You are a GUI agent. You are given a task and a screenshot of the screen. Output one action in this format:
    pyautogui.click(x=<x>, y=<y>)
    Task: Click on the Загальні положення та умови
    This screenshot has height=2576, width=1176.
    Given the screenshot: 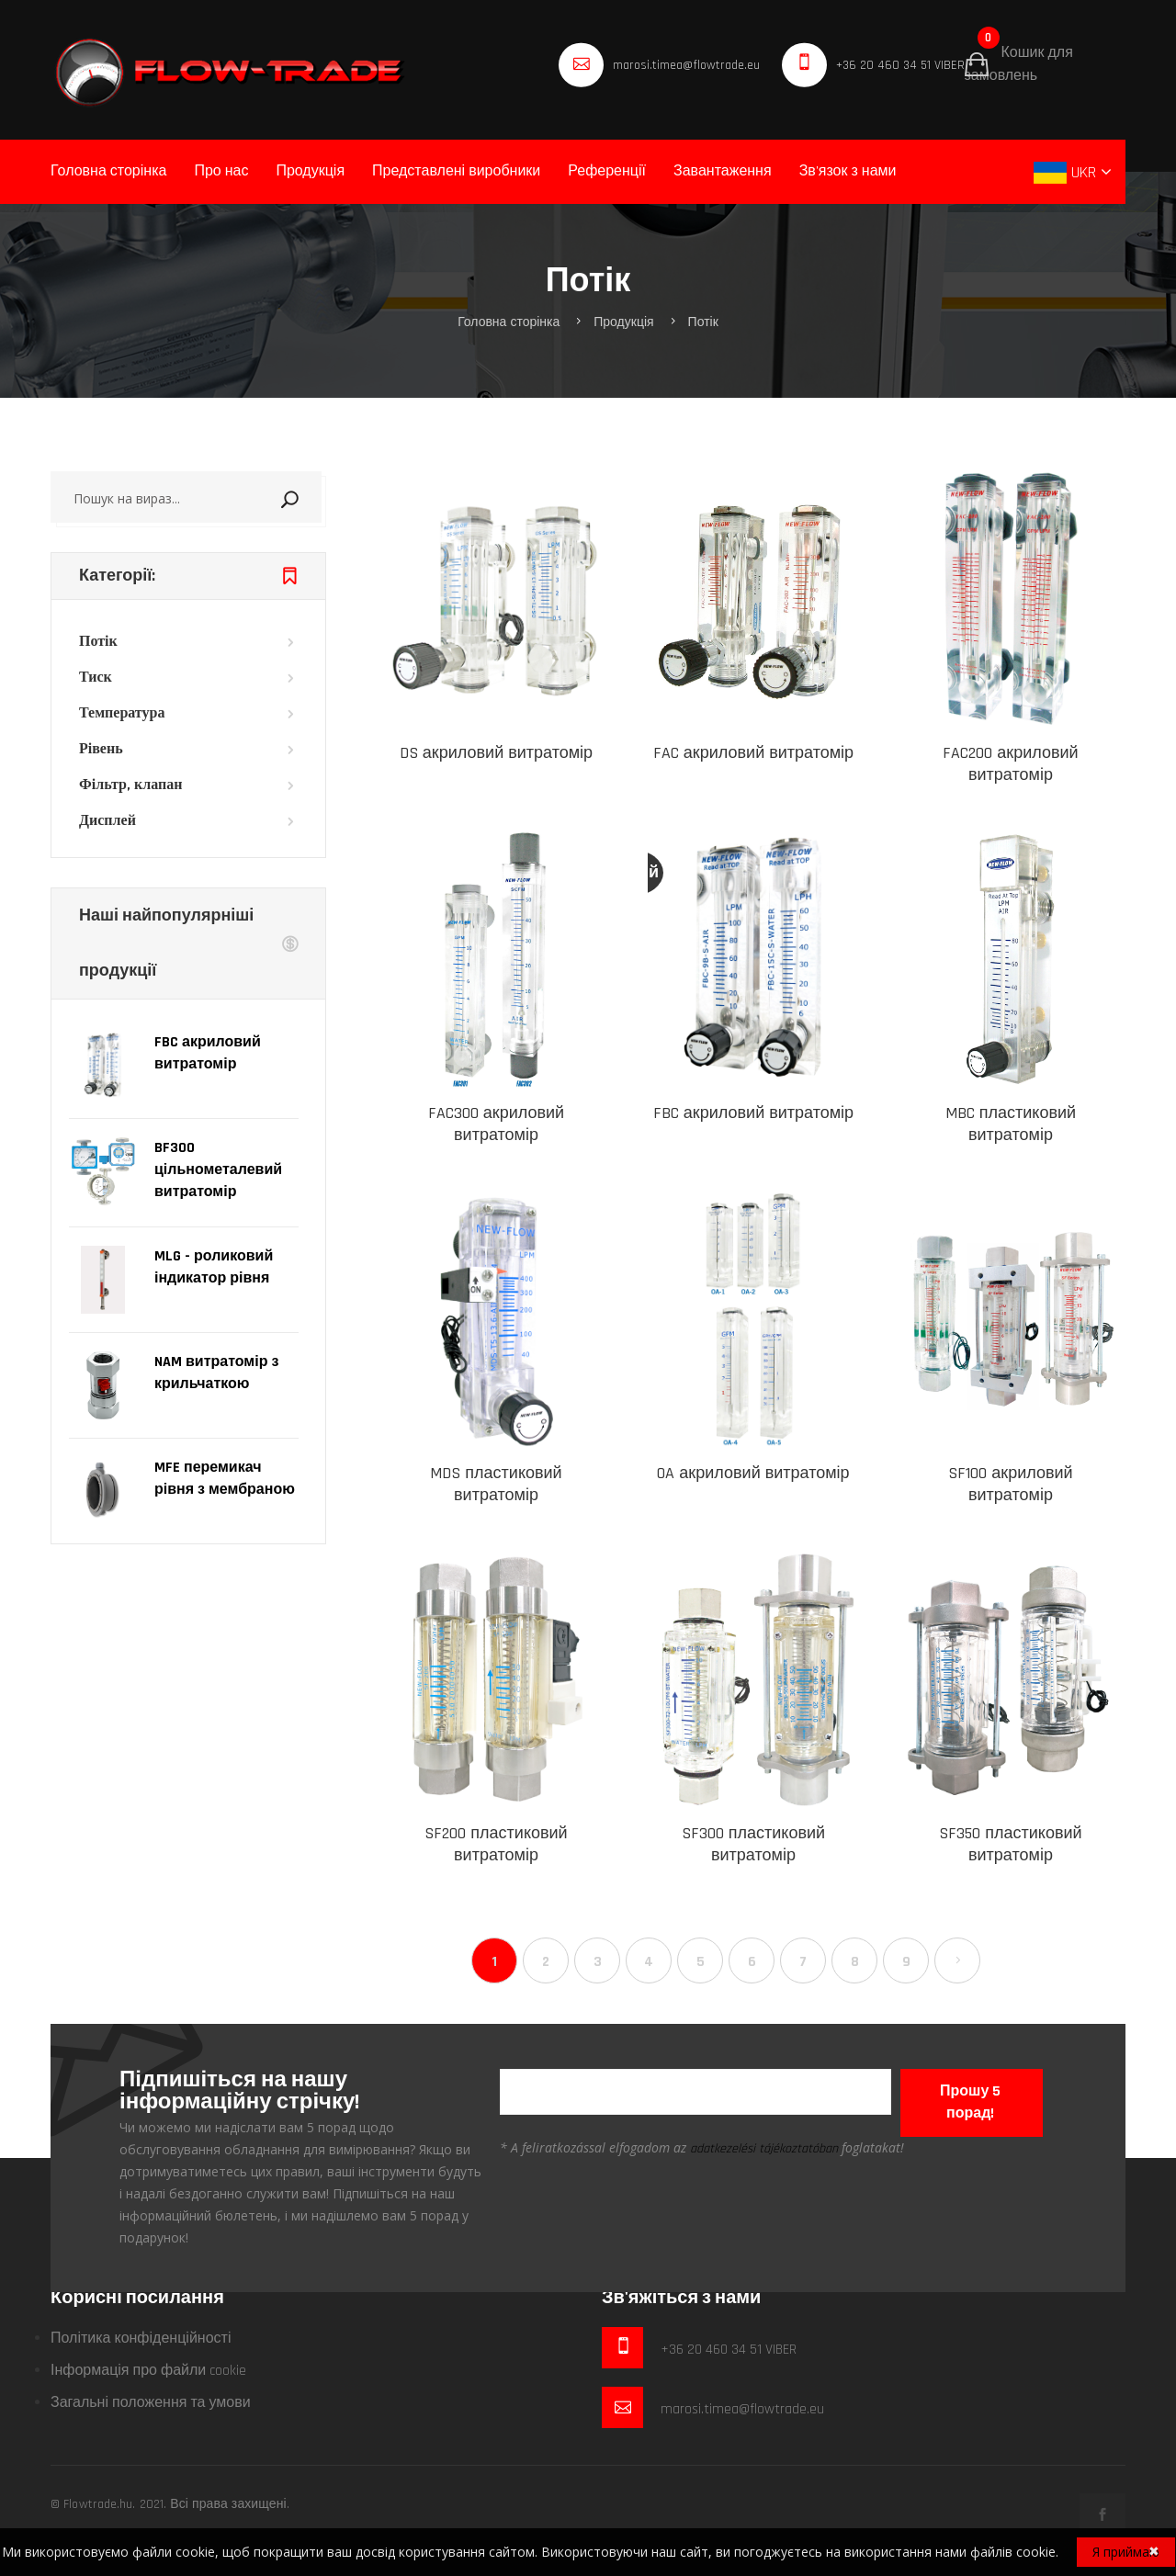 What is the action you would take?
    pyautogui.click(x=151, y=2402)
    